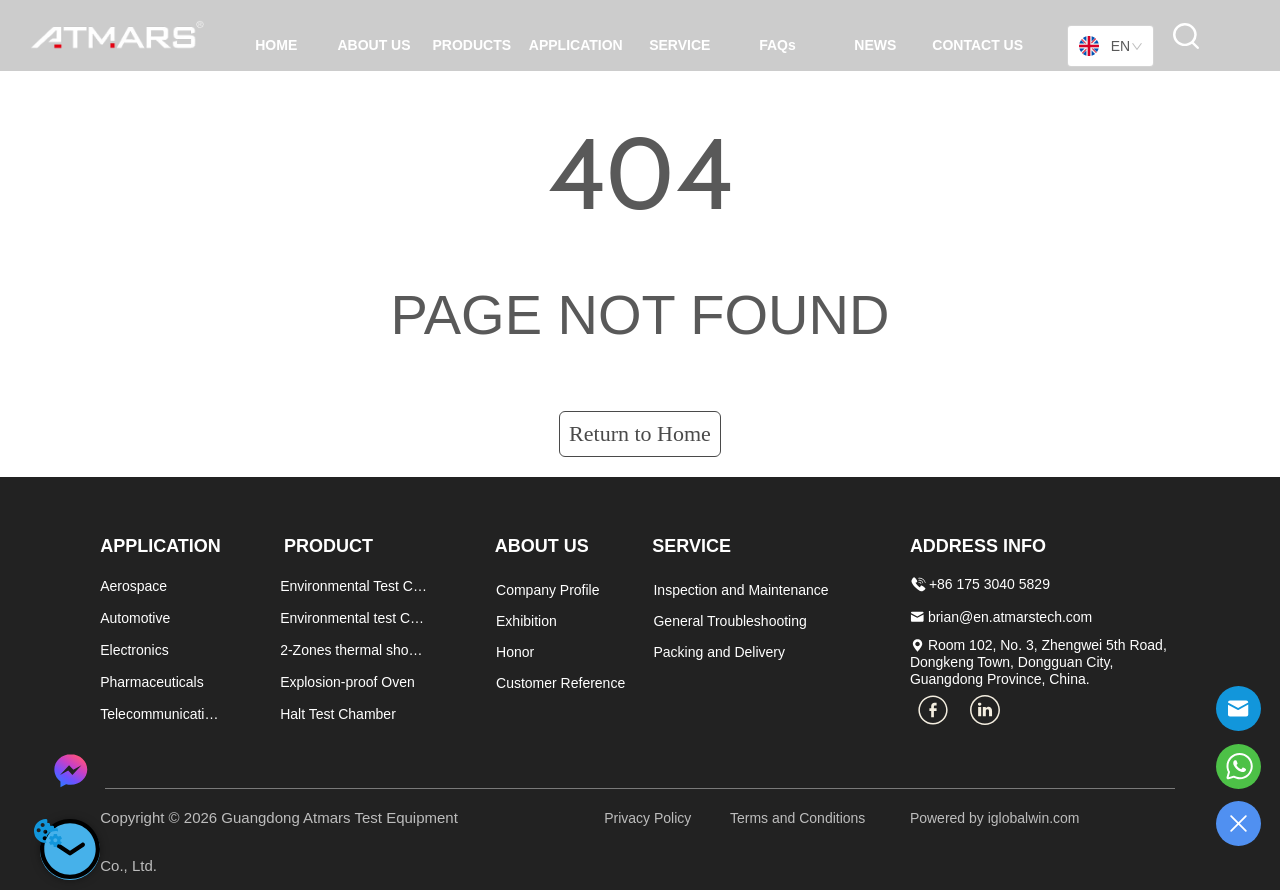 This screenshot has width=1280, height=890. I want to click on NEWS, so click(875, 45).